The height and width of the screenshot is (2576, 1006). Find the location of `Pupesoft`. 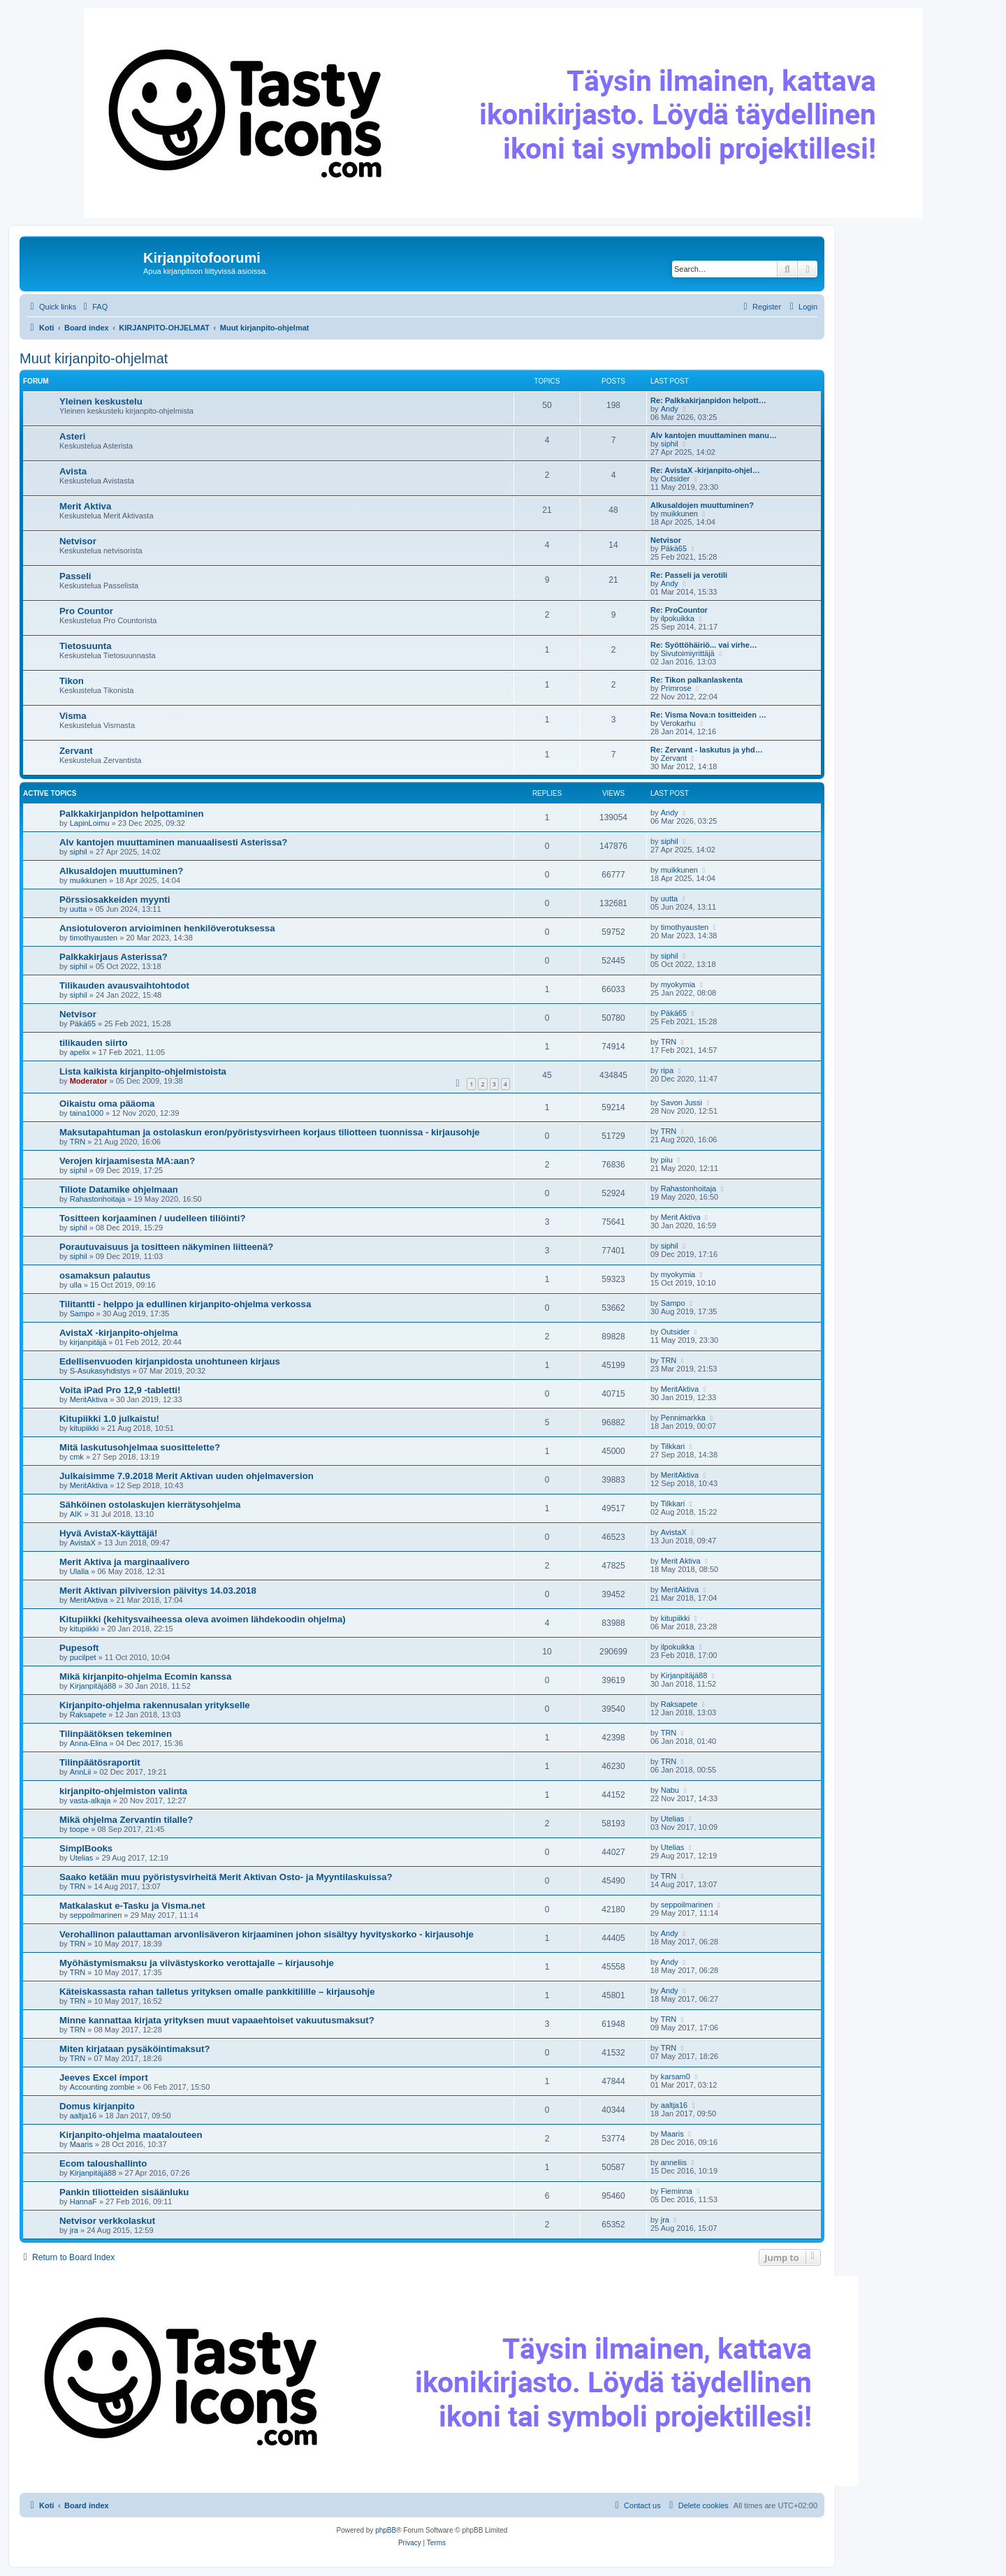

Pupesoft is located at coordinates (79, 1648).